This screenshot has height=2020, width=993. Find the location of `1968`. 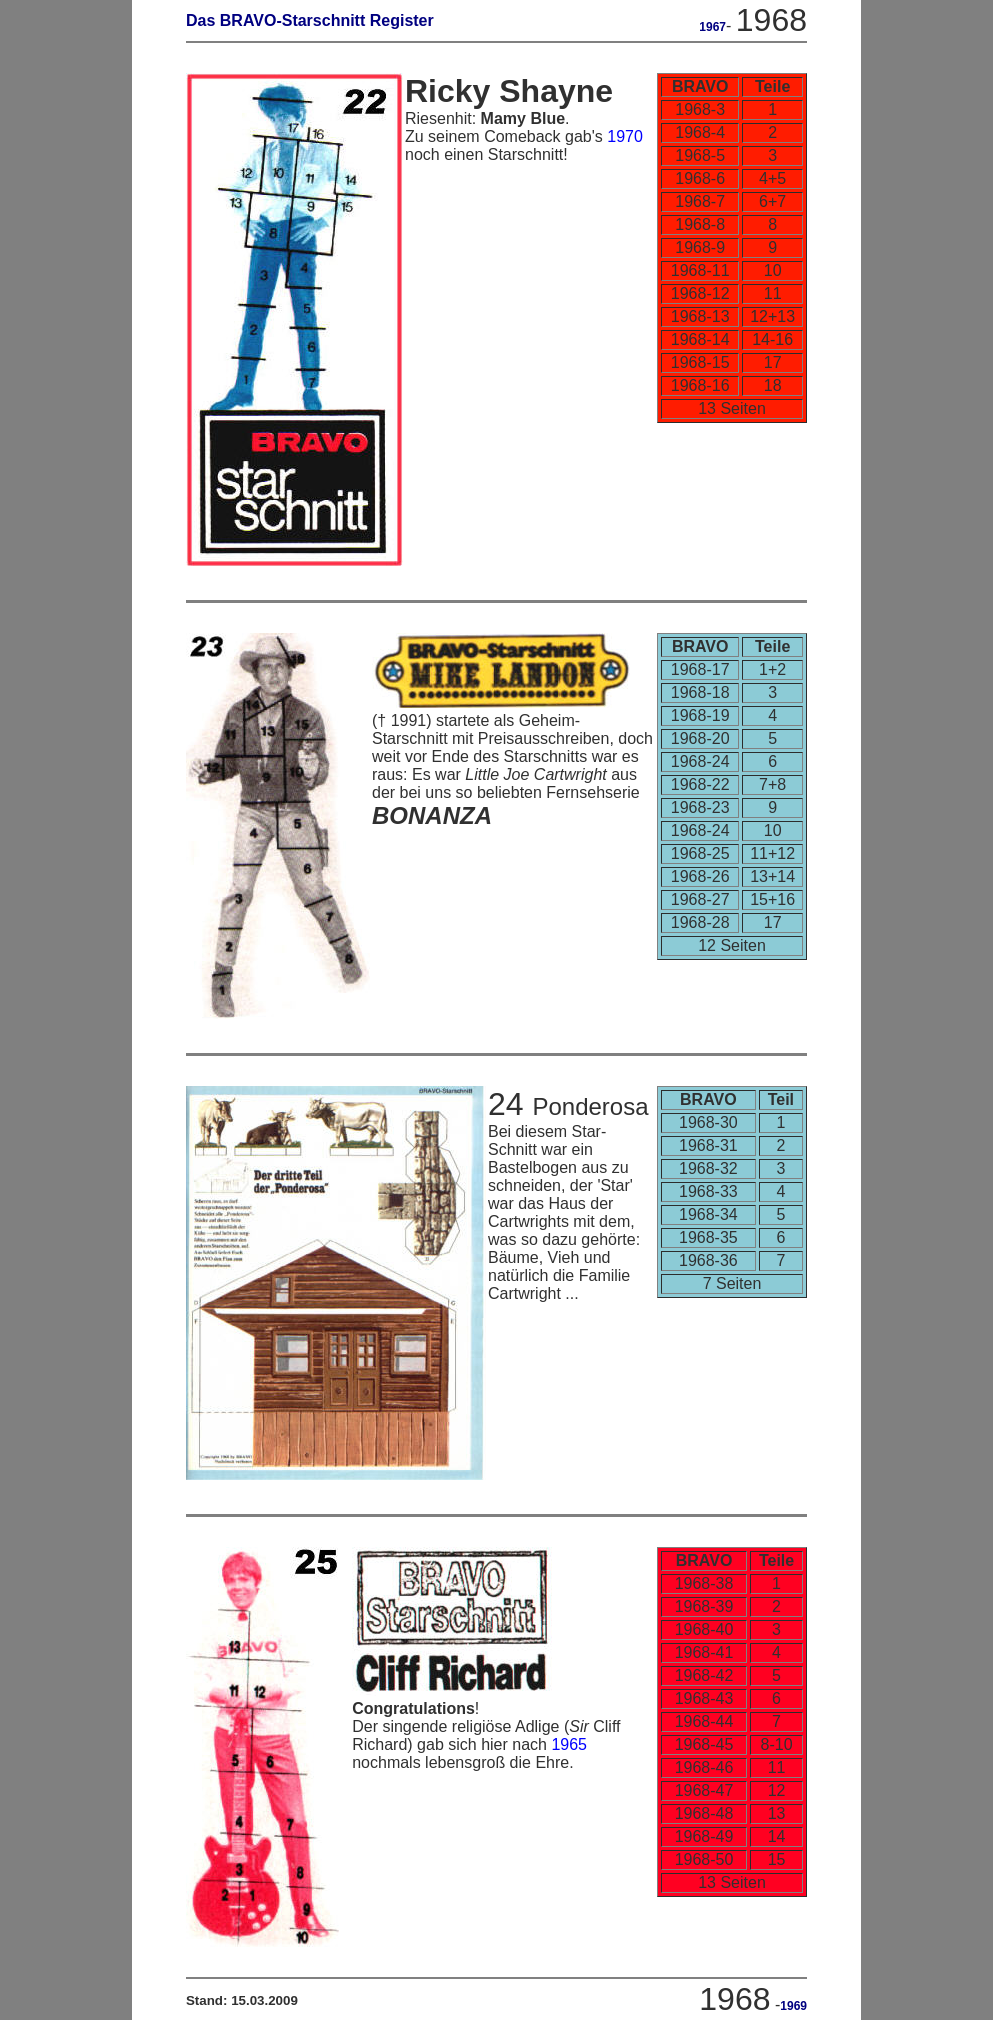

1968 is located at coordinates (771, 20).